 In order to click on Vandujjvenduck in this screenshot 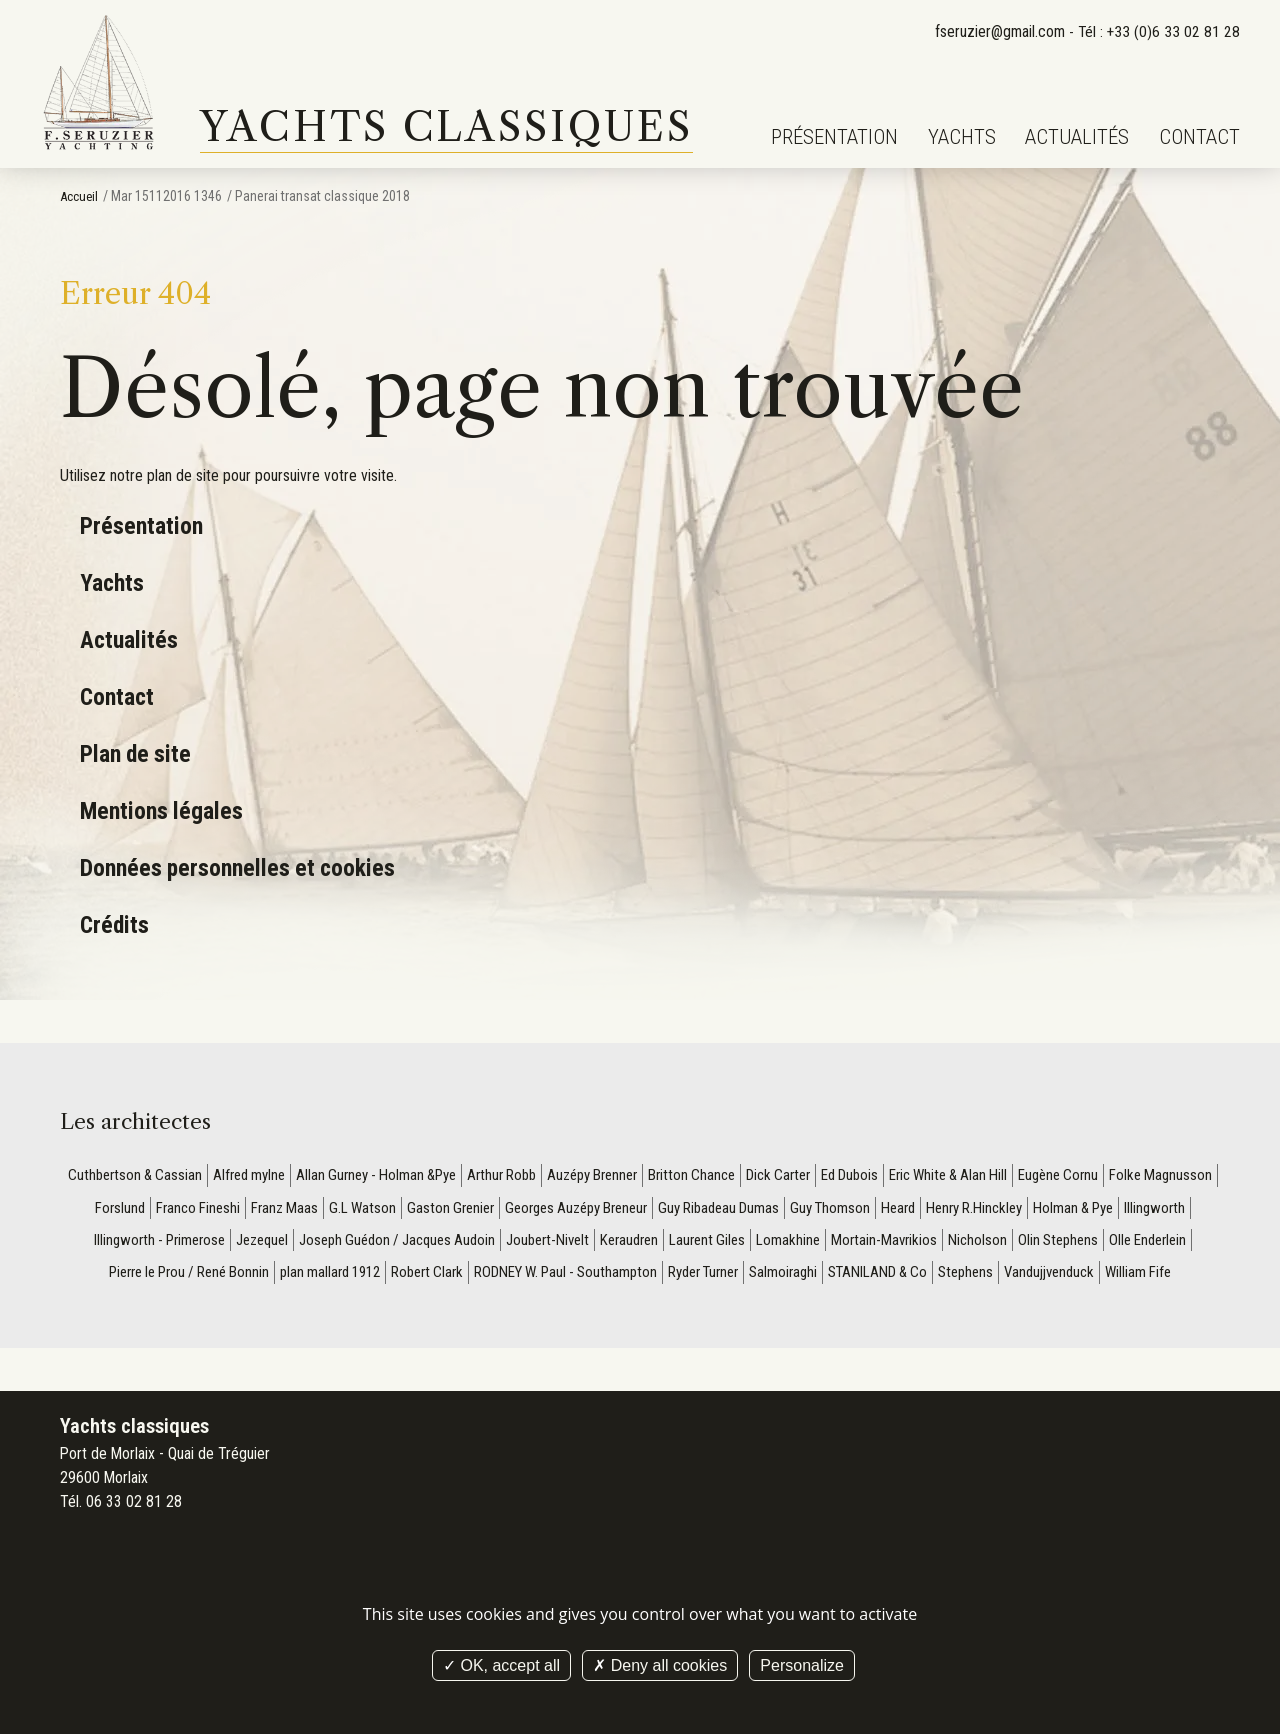, I will do `click(600, 1311)`.